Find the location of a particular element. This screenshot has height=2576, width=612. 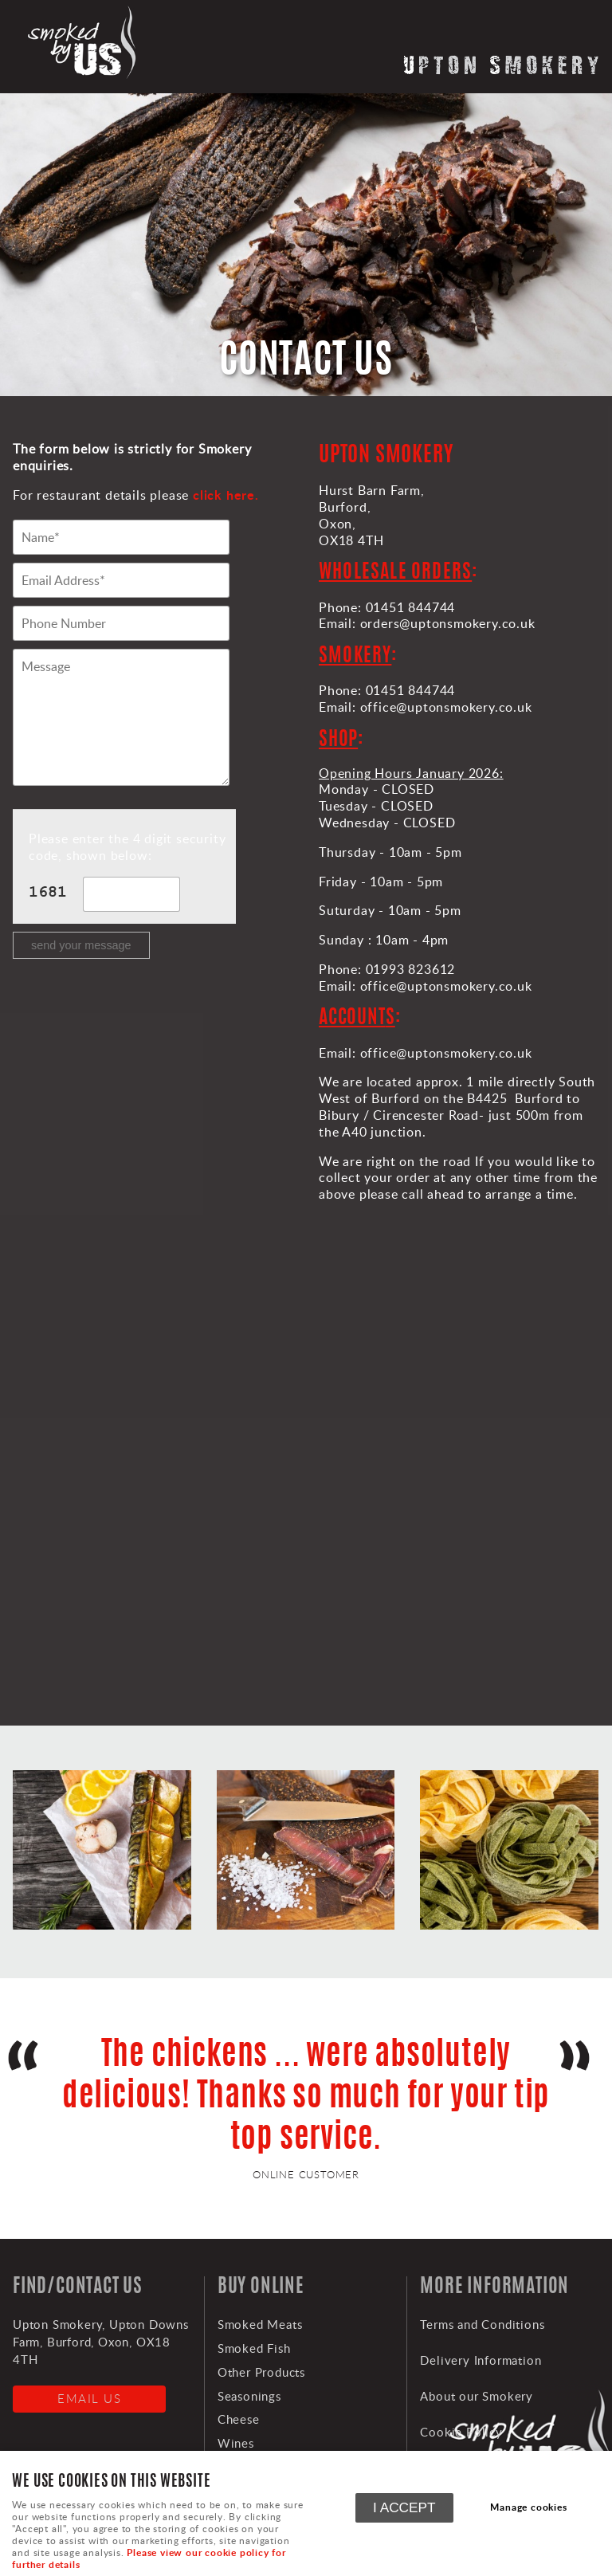

Delivery Information is located at coordinates (480, 2360).